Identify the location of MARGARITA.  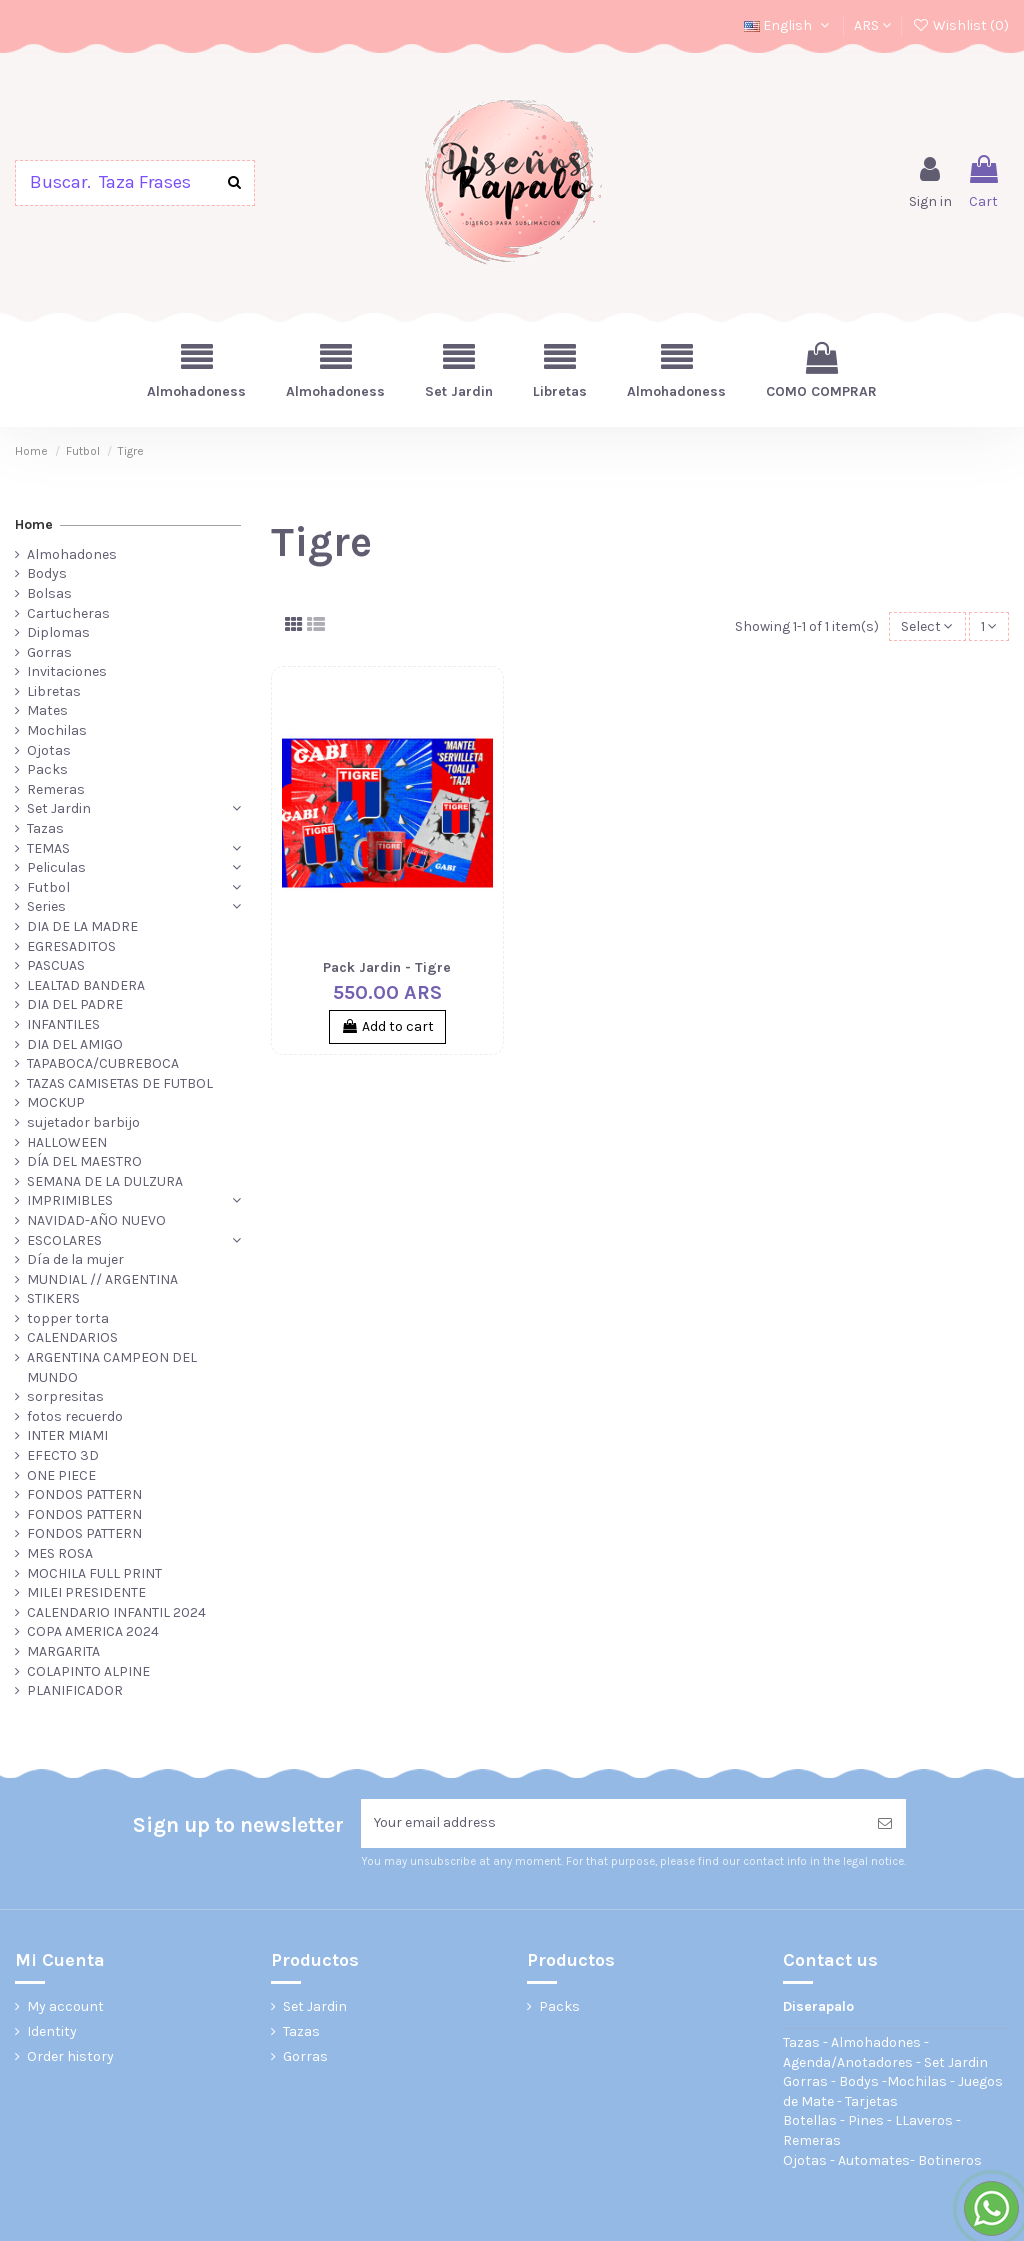
(63, 1651).